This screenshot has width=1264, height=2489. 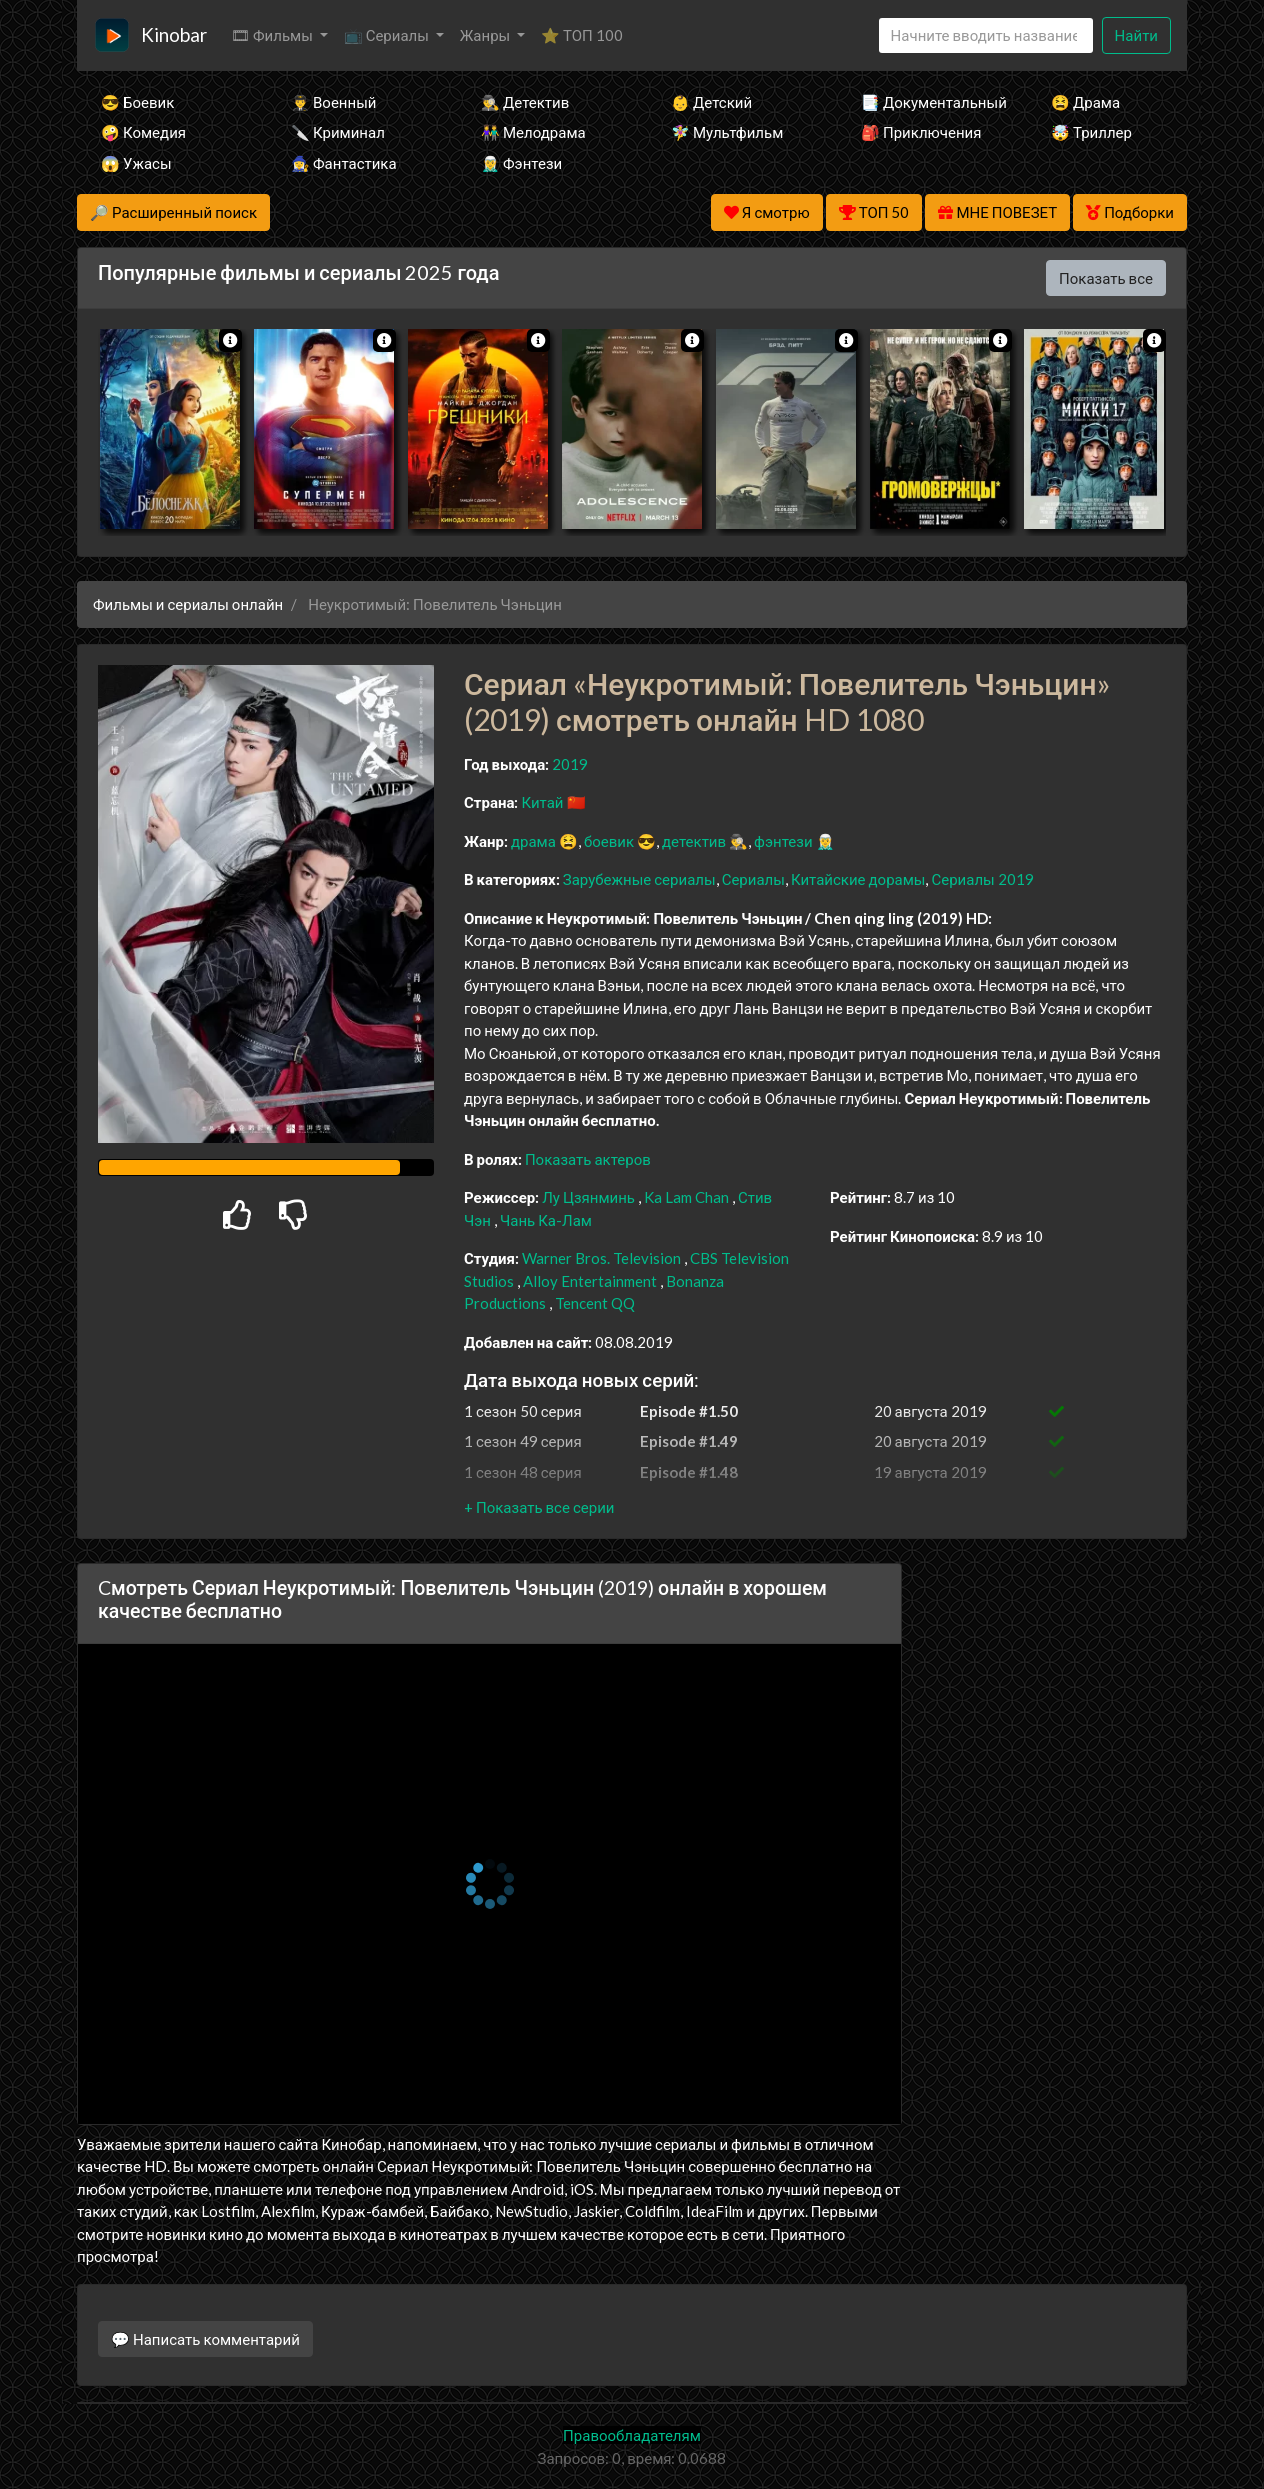 I want to click on 🧙‍♀️ Фантастика, so click(x=344, y=163).